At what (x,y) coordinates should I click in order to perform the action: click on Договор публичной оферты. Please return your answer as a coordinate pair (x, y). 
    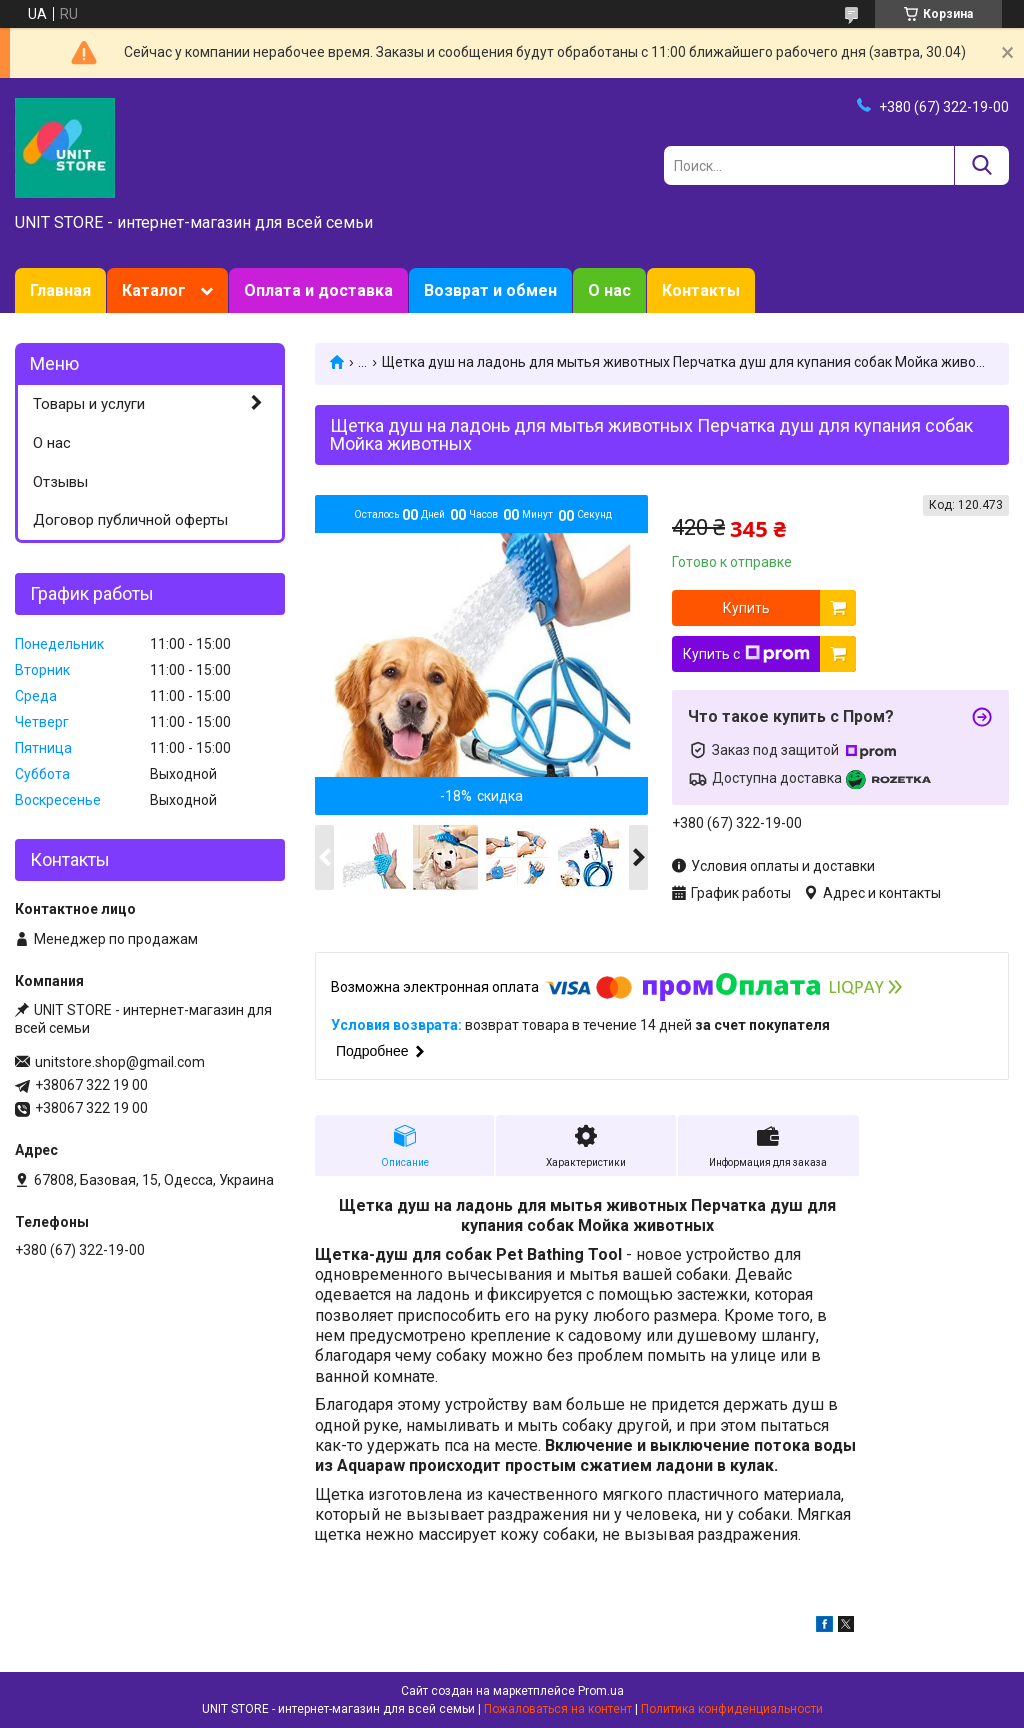
    Looking at the image, I should click on (130, 520).